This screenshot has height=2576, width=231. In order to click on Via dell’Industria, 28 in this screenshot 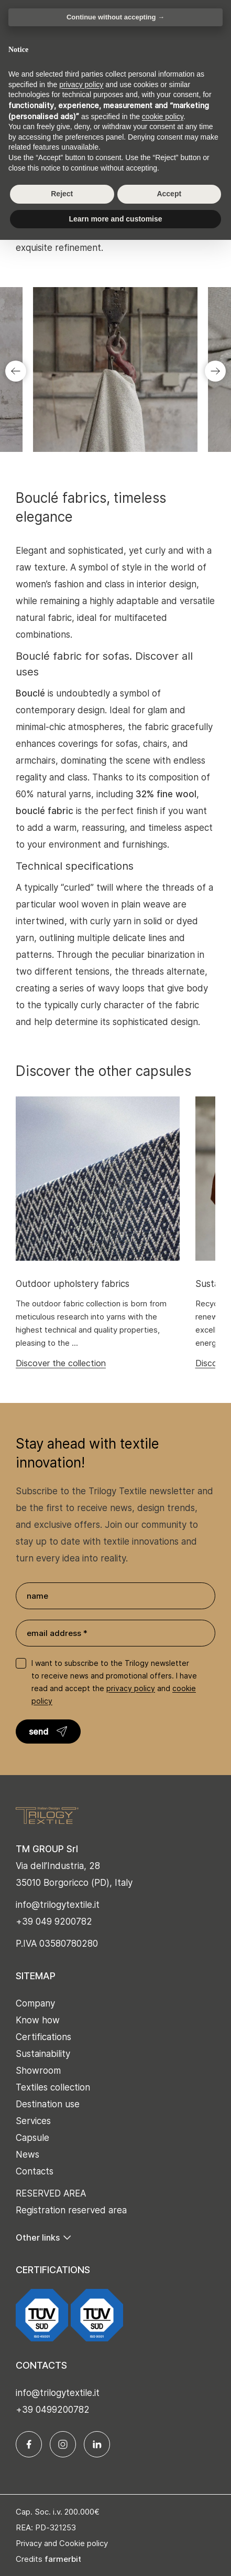, I will do `click(58, 1866)`.